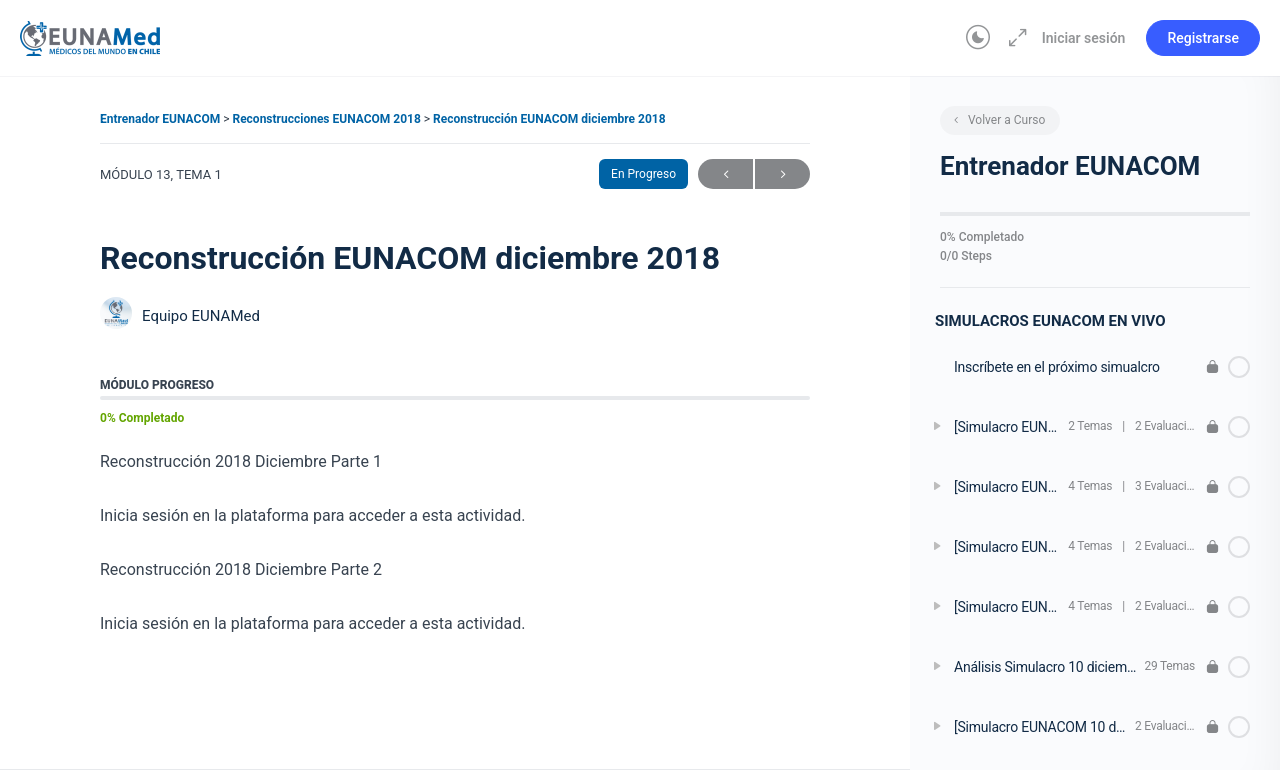 This screenshot has height=770, width=1280. Describe the element at coordinates (1203, 38) in the screenshot. I see `Registrarse` at that location.